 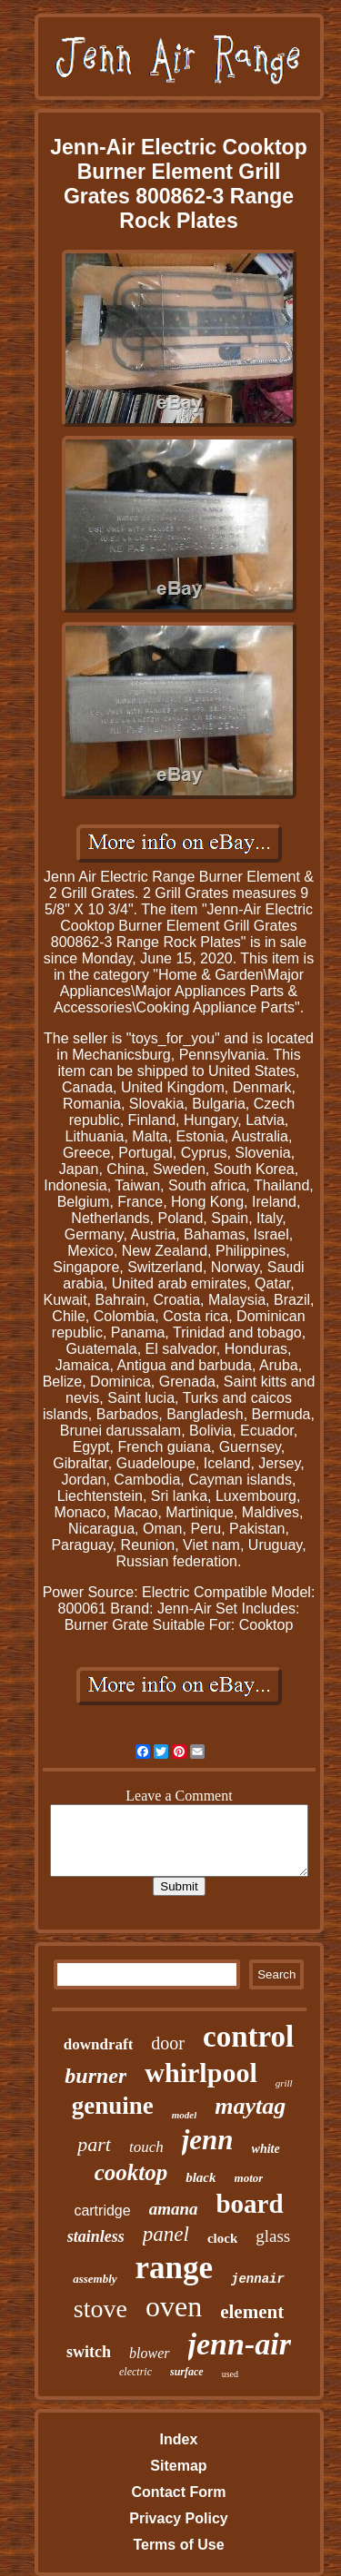 What do you see at coordinates (166, 2234) in the screenshot?
I see `panel` at bounding box center [166, 2234].